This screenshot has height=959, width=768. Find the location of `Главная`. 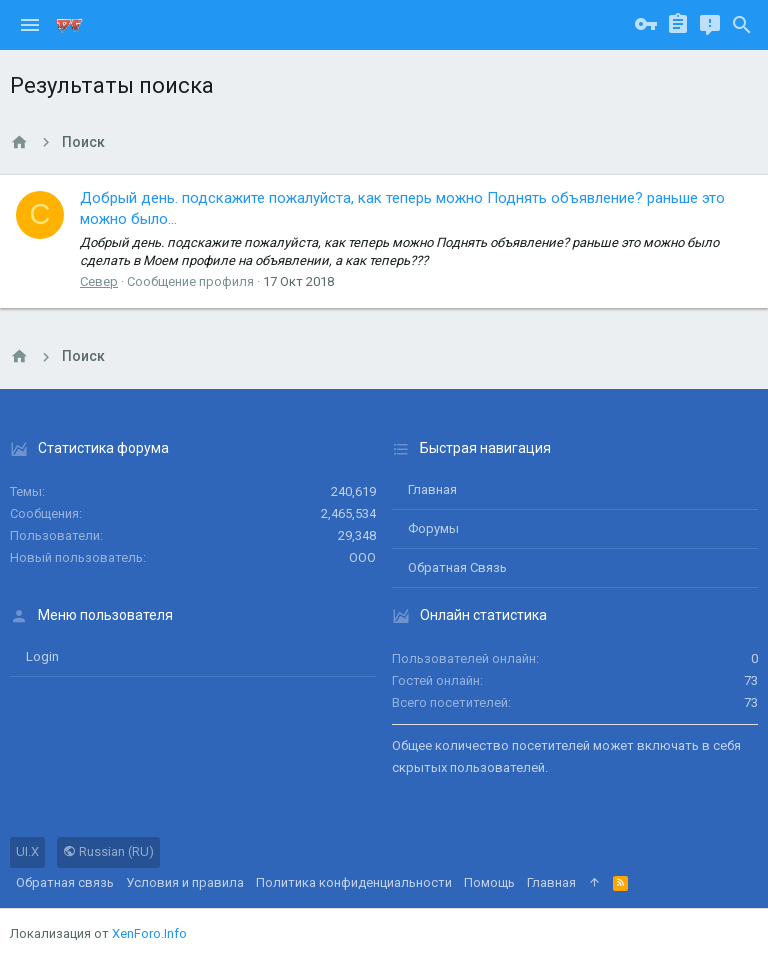

Главная is located at coordinates (432, 489).